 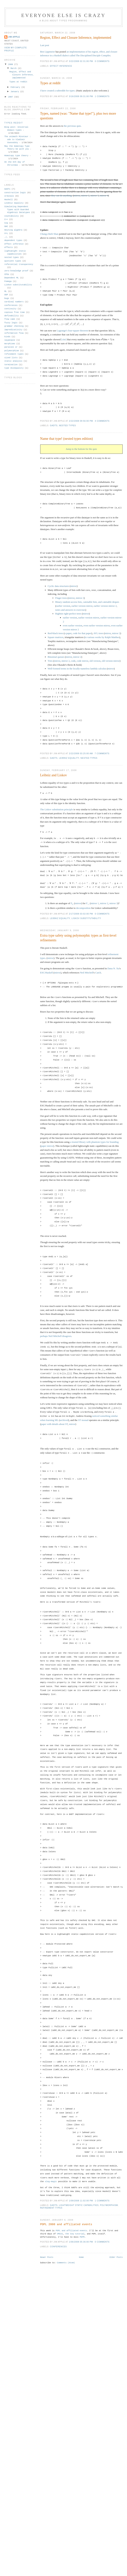 I want to click on Leibniz equality, so click(x=69, y=757).